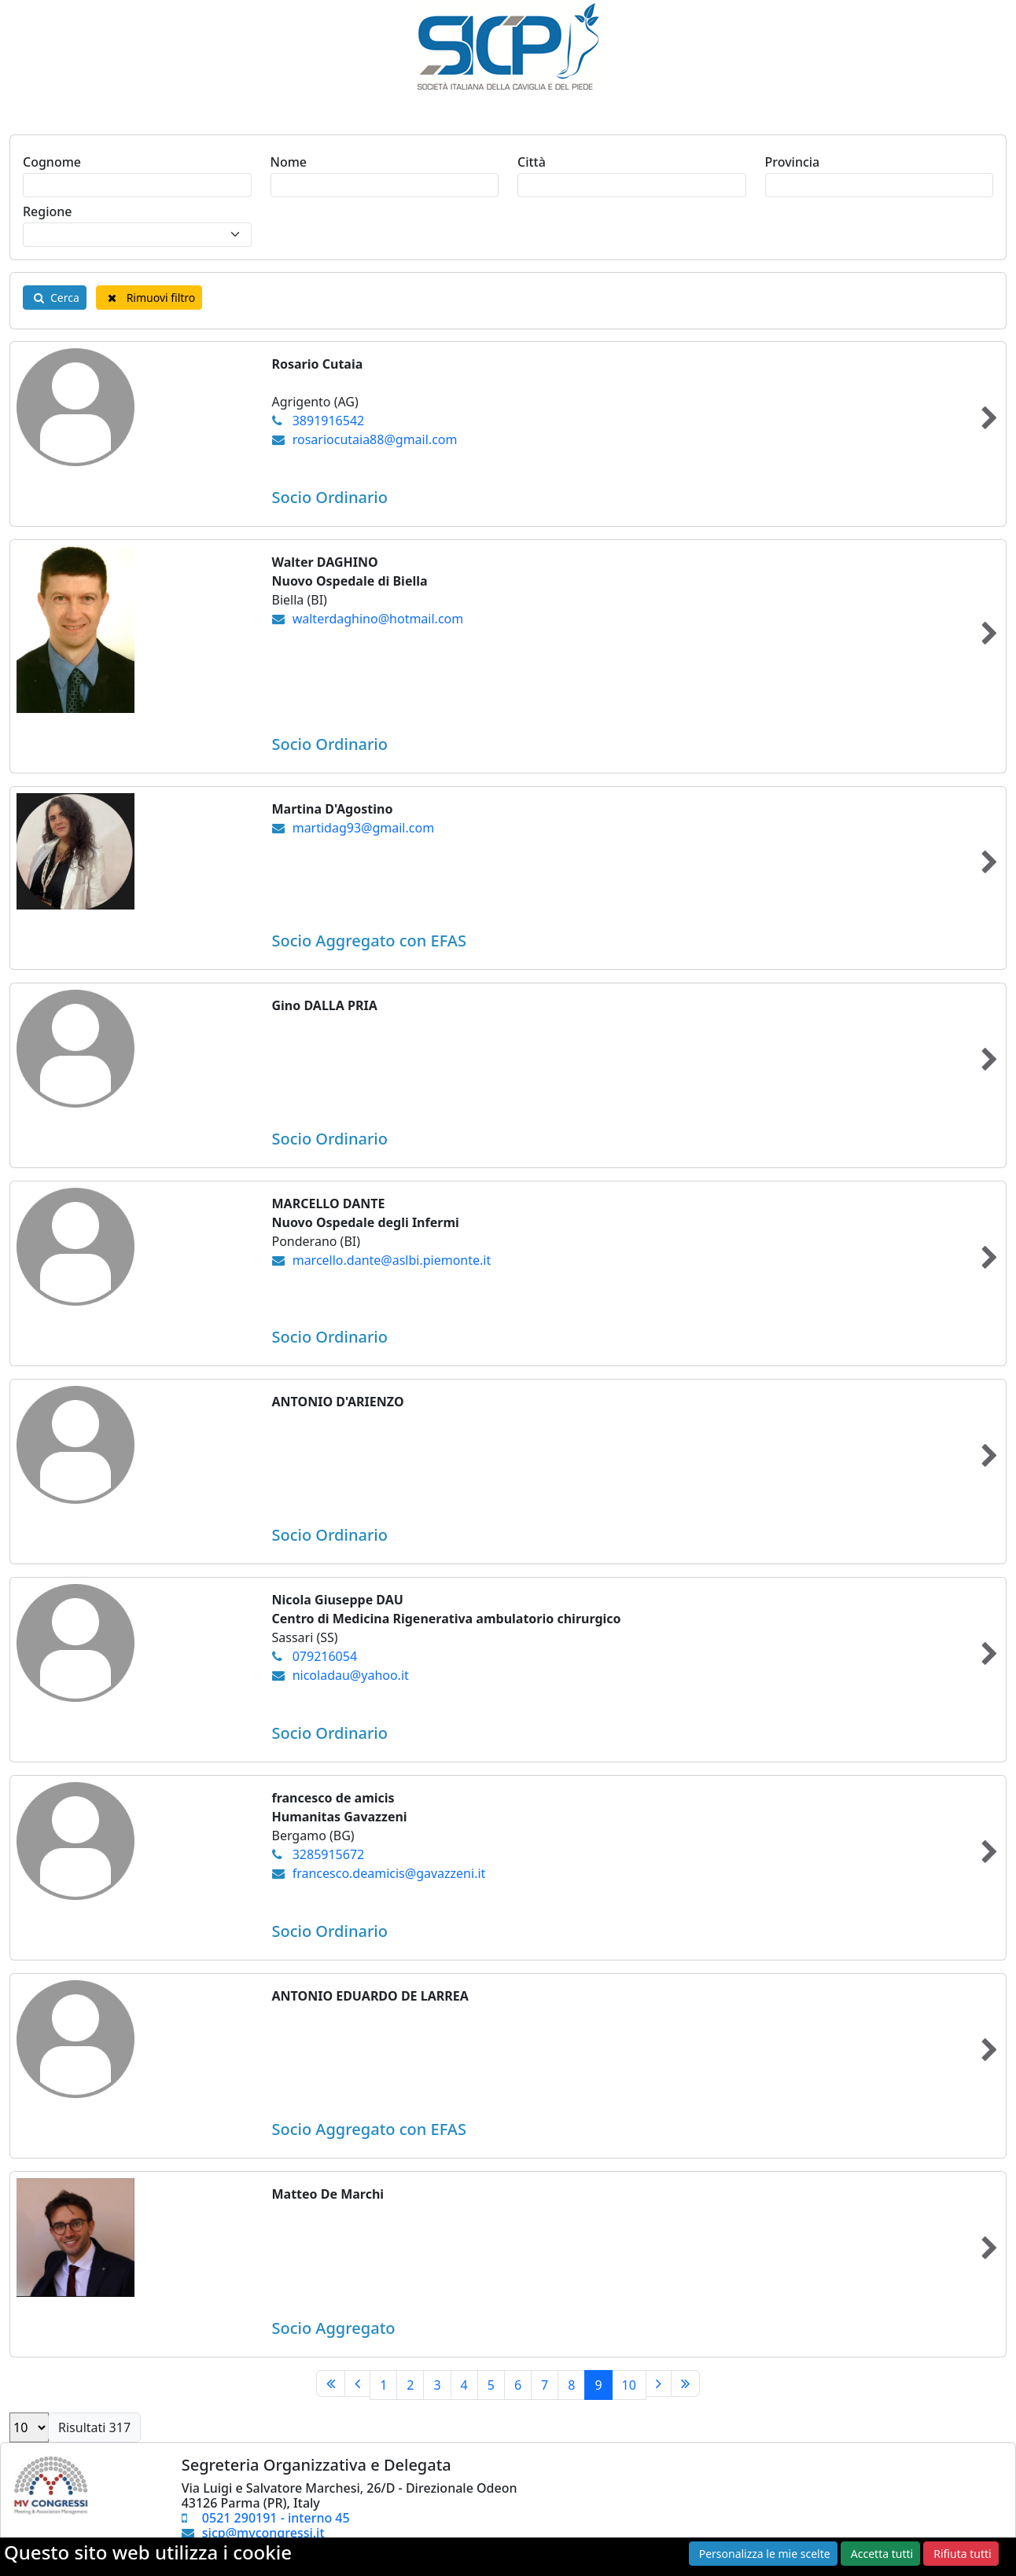 The width and height of the screenshot is (1016, 2576). I want to click on Nome, so click(289, 162).